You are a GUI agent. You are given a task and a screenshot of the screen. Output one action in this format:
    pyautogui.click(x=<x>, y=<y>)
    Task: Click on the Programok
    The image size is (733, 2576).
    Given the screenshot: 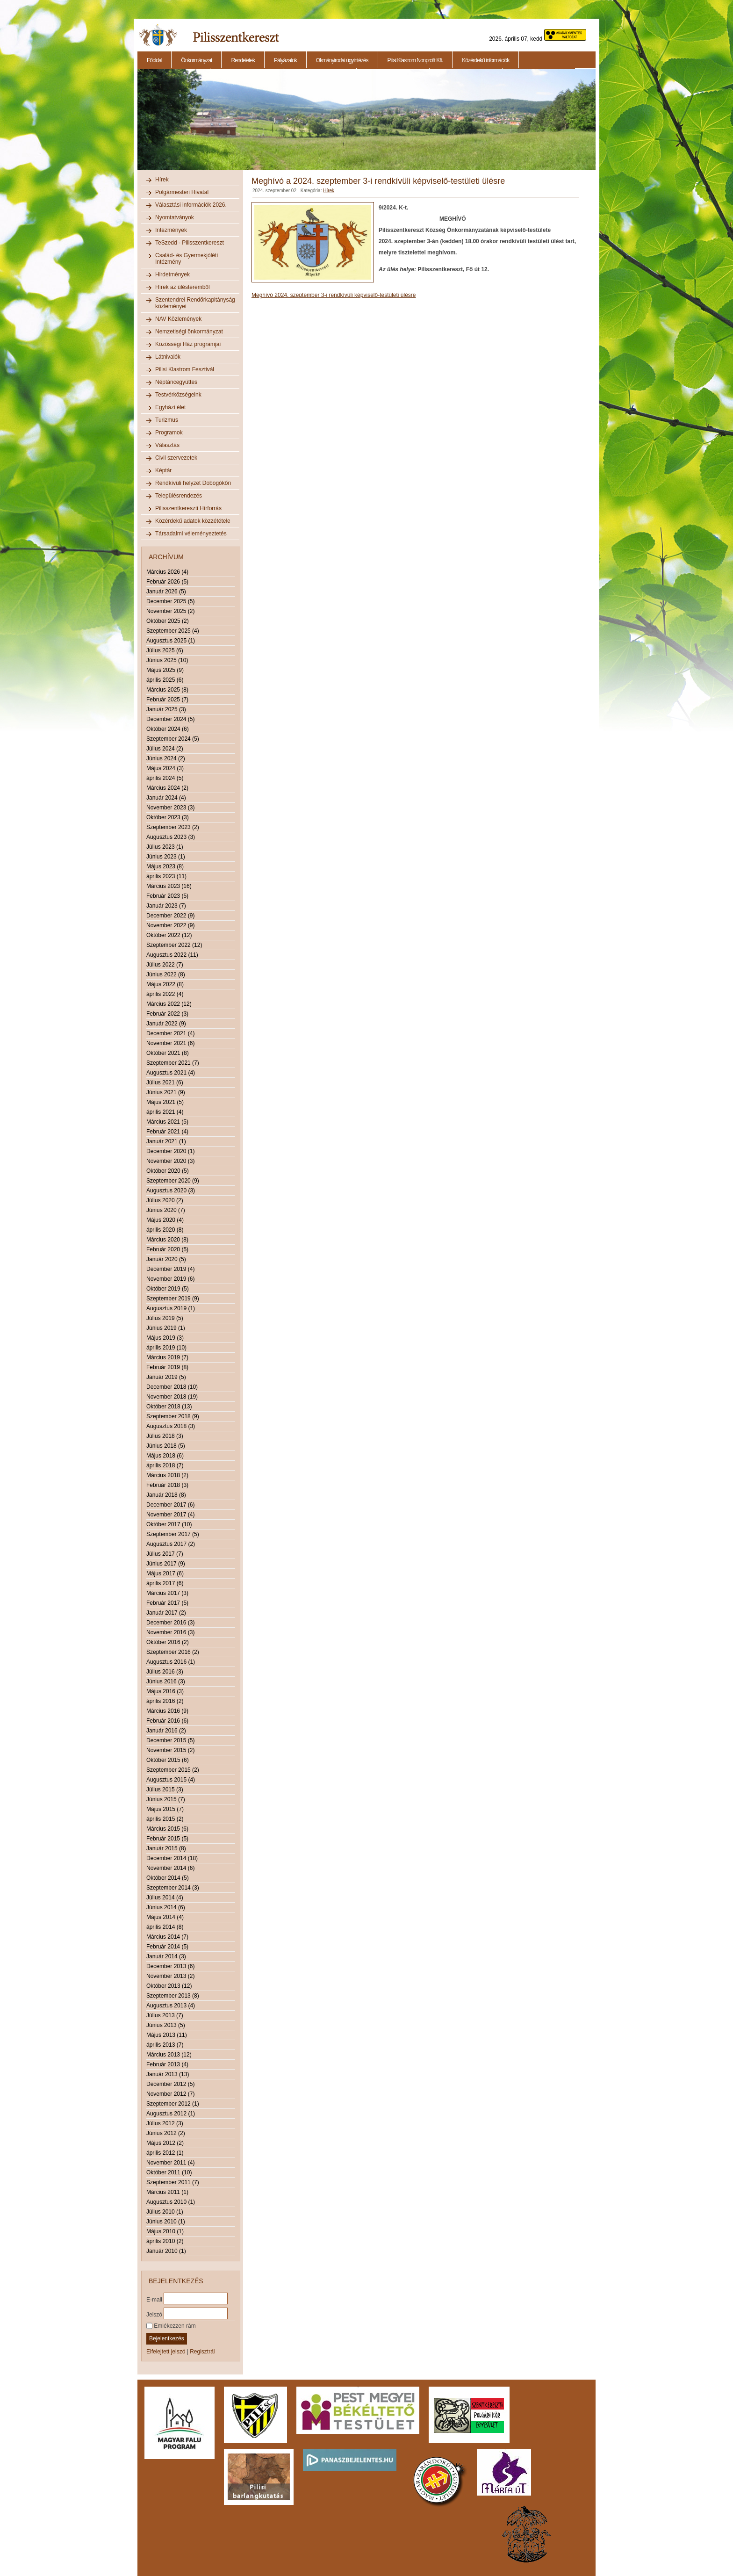 What is the action you would take?
    pyautogui.click(x=169, y=432)
    